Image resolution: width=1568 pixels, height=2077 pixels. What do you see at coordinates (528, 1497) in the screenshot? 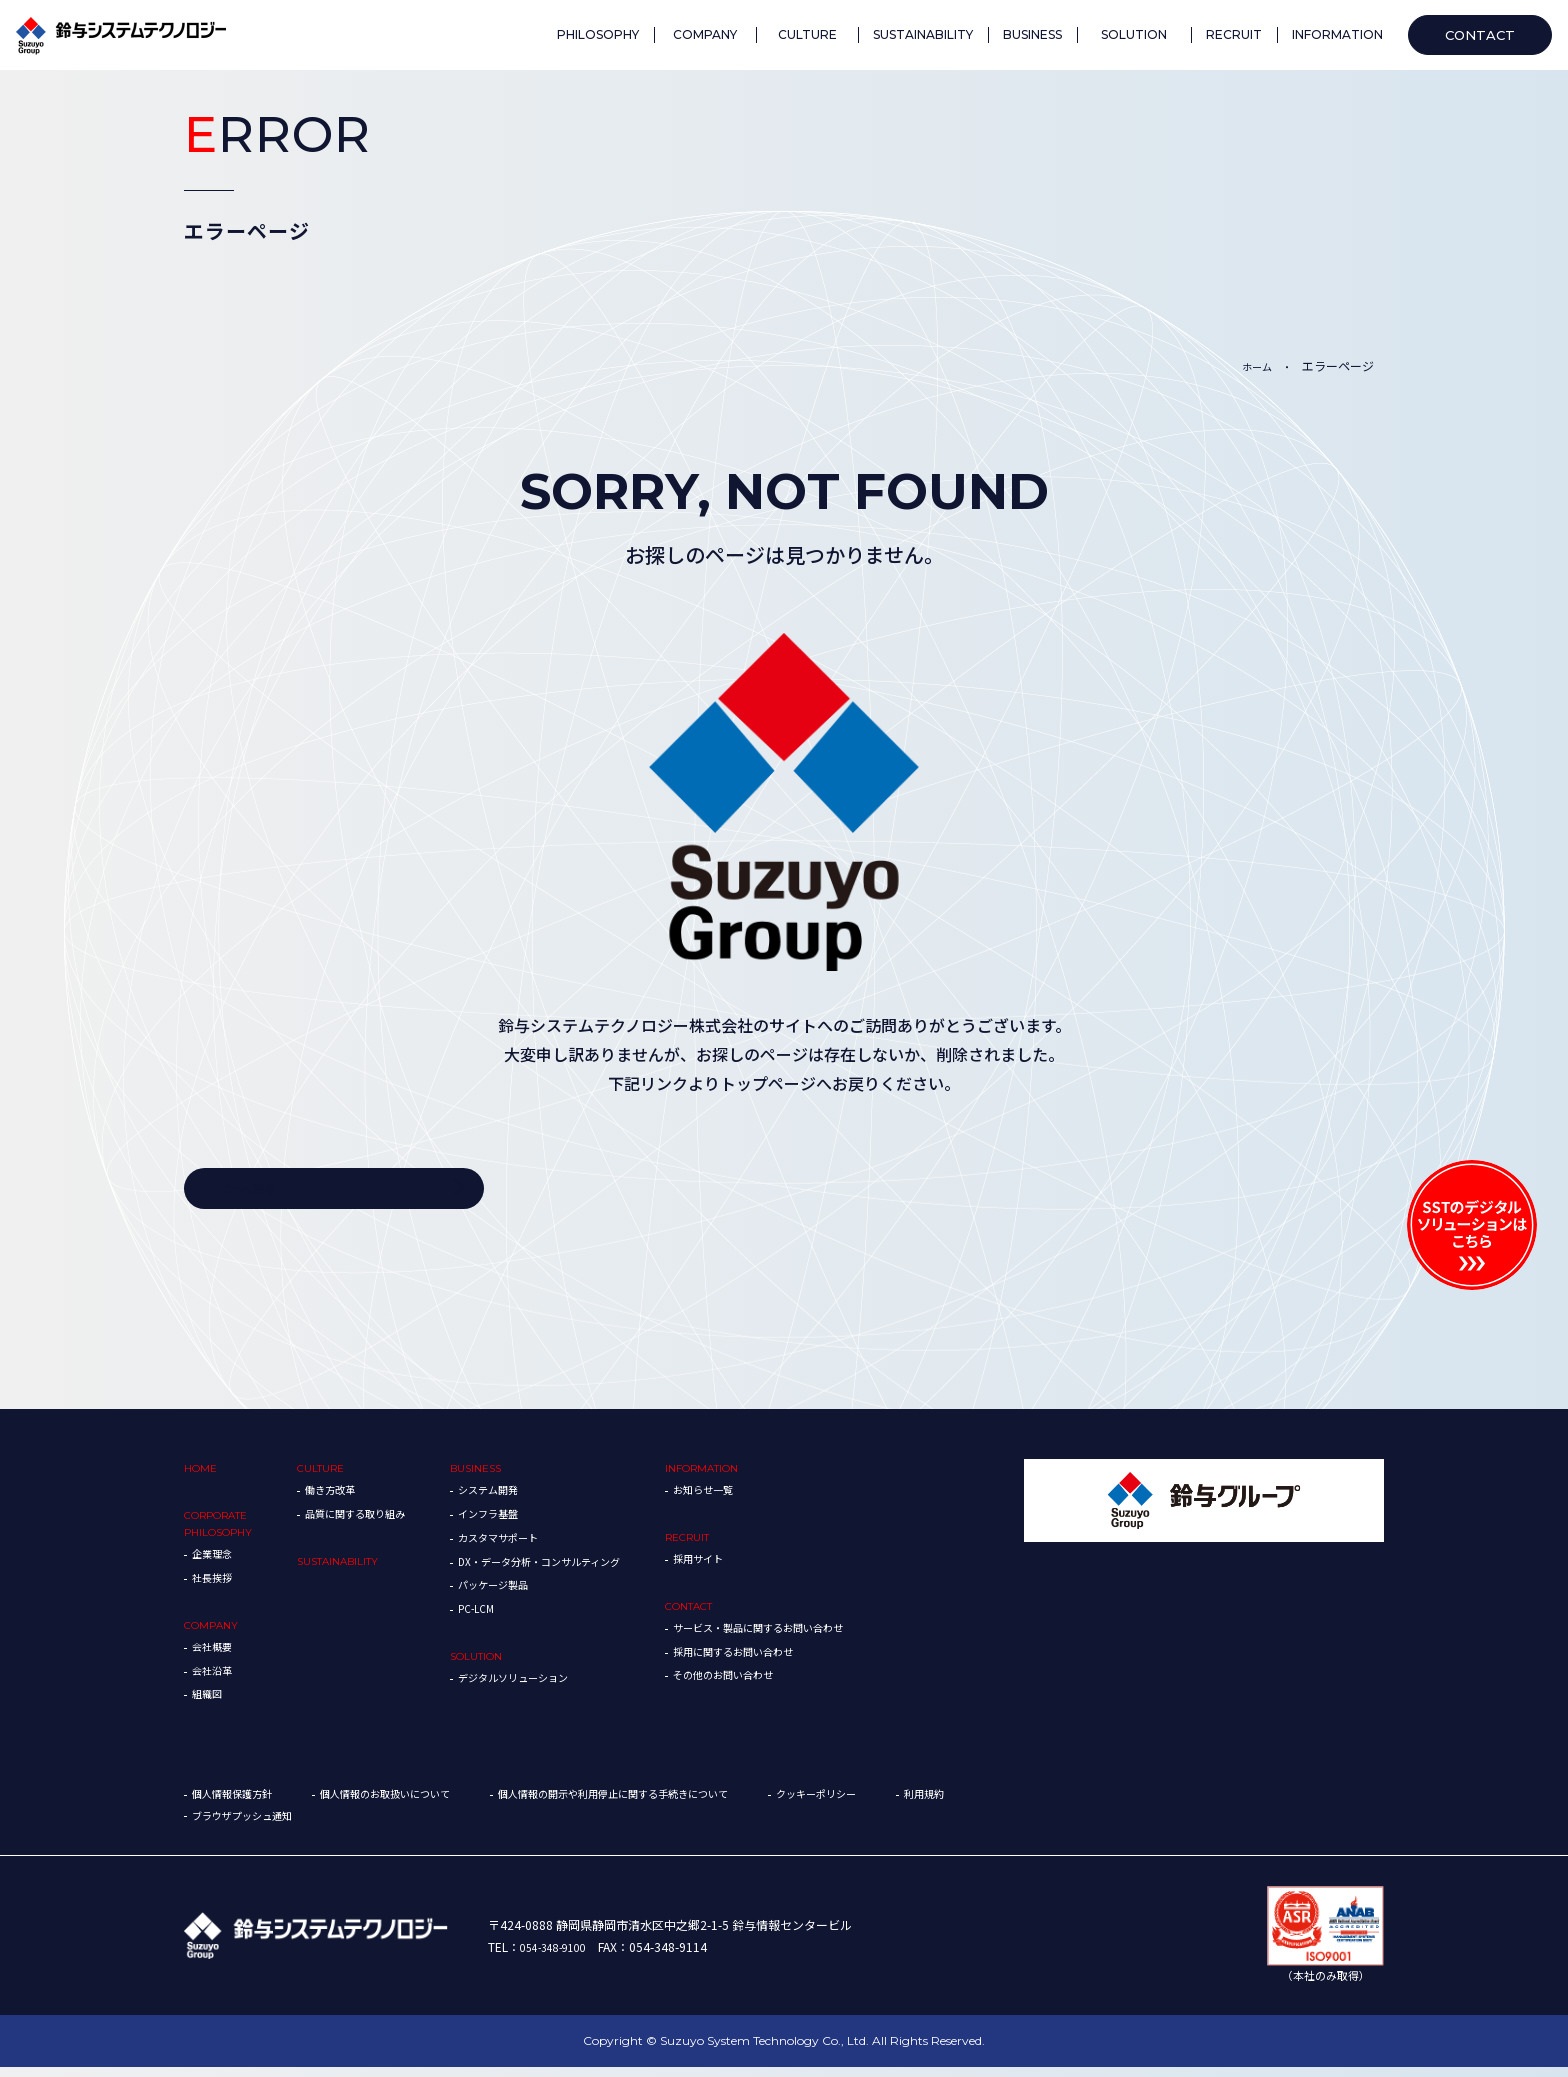
I see `システム開発` at bounding box center [528, 1497].